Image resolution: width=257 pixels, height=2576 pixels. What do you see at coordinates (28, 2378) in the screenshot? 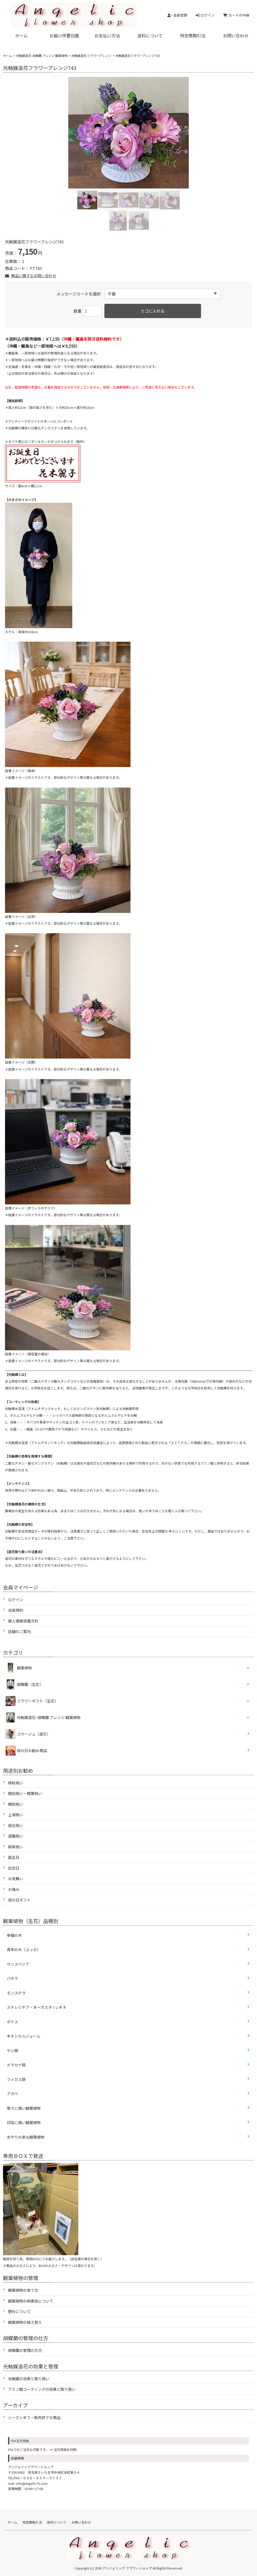
I see `光触媒の効果と取り扱い` at bounding box center [28, 2378].